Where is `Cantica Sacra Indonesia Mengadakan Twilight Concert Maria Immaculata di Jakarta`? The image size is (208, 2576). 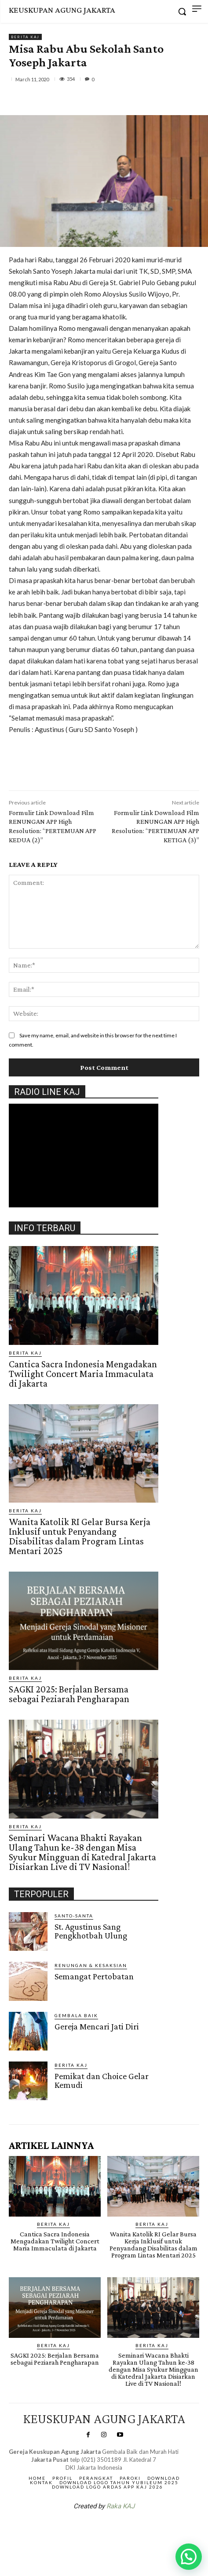 Cantica Sacra Indonesia Mengadakan Twilight Concert Maria Immaculata di Jakarta is located at coordinates (83, 1374).